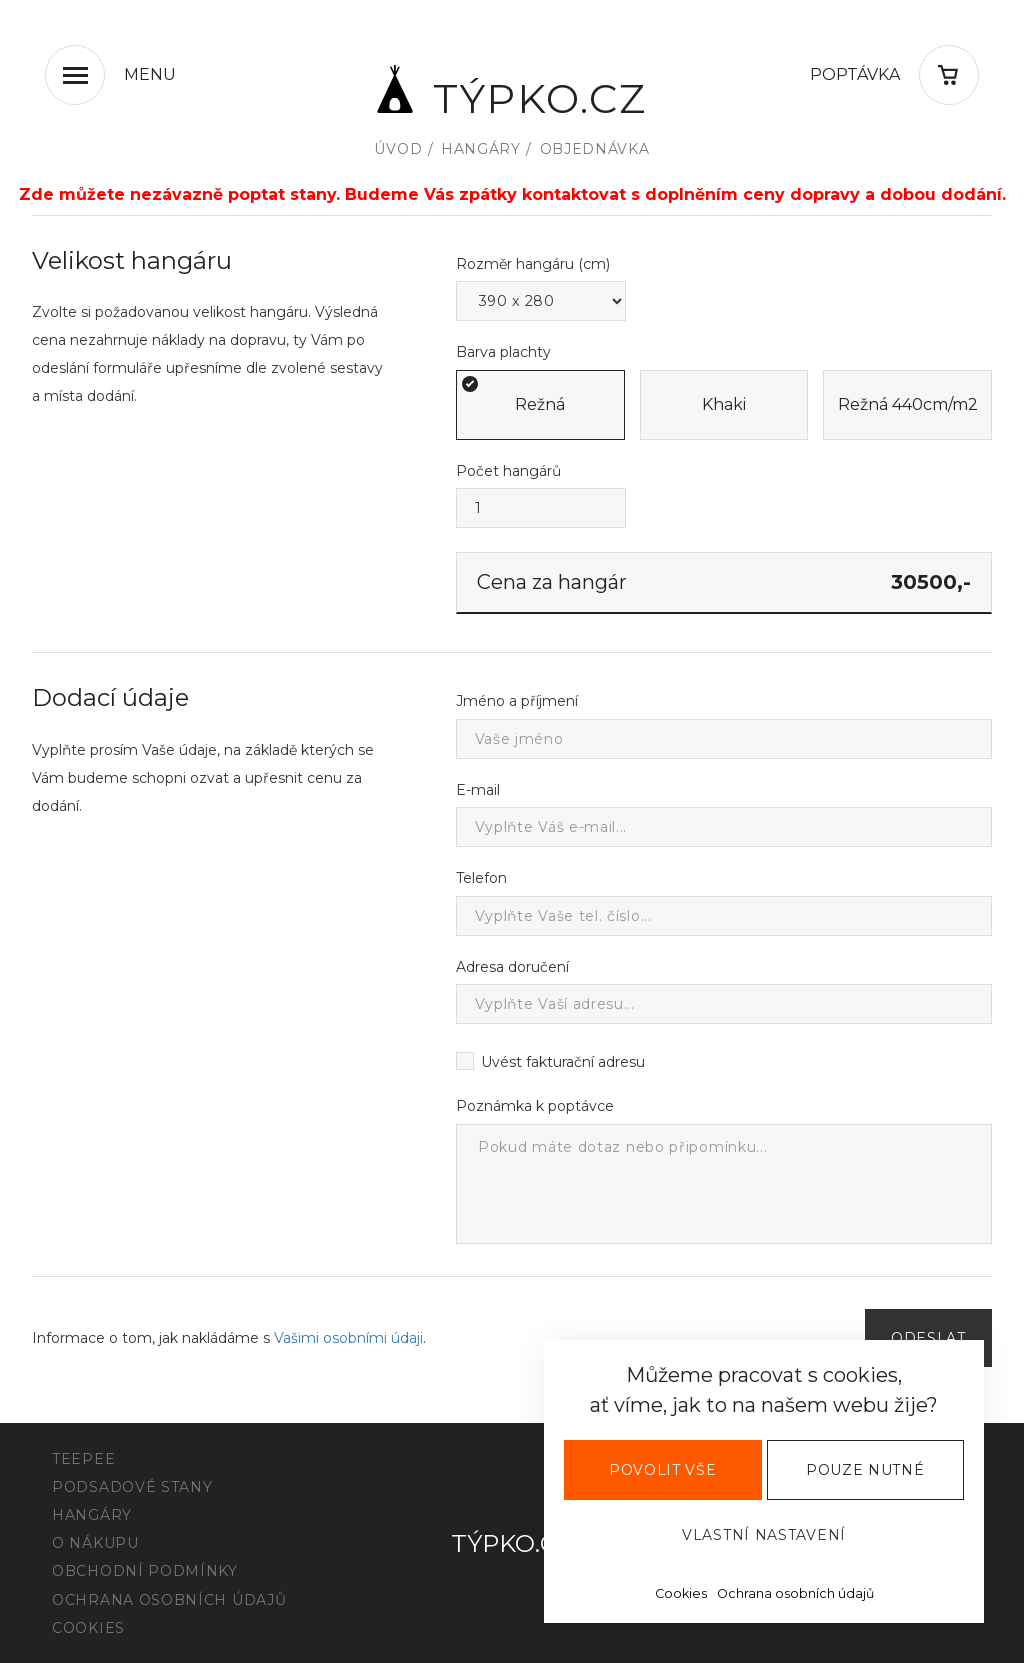 This screenshot has width=1024, height=1663. What do you see at coordinates (512, 967) in the screenshot?
I see `Adresa doručení` at bounding box center [512, 967].